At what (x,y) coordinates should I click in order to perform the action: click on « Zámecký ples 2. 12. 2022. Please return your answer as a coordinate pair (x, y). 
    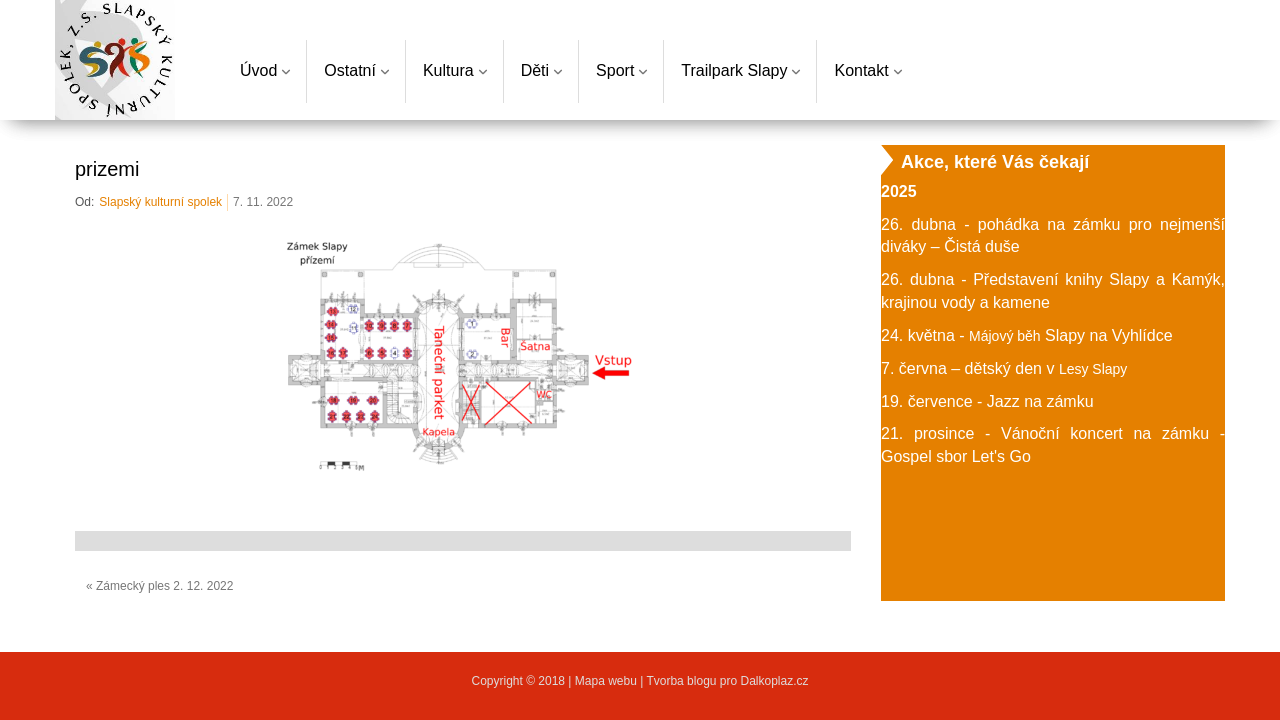
    Looking at the image, I should click on (159, 586).